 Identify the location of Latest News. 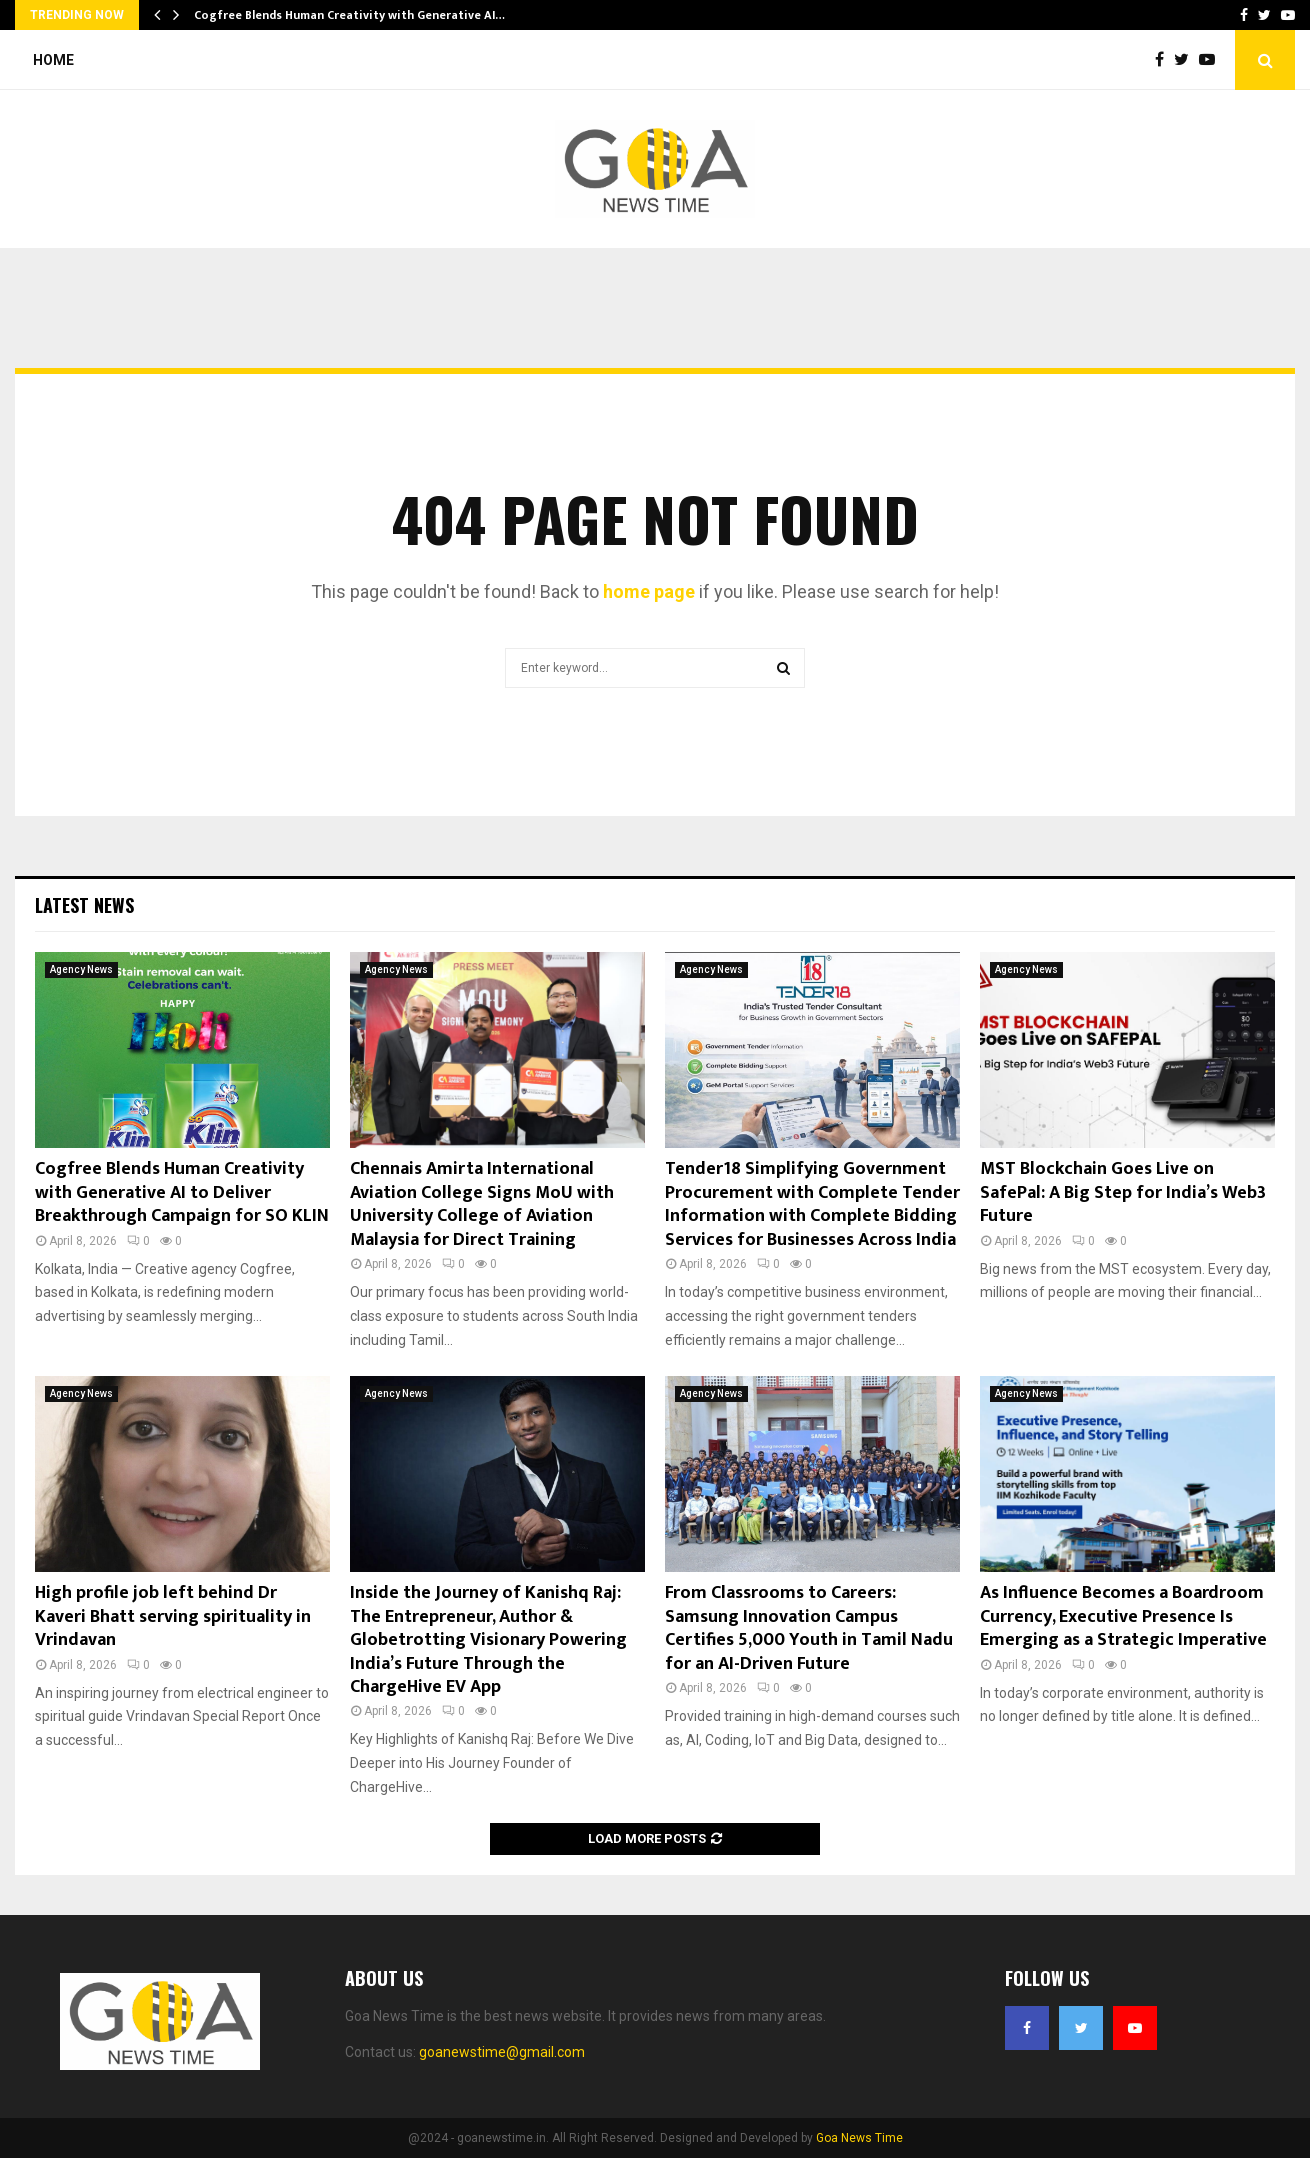
(84, 905).